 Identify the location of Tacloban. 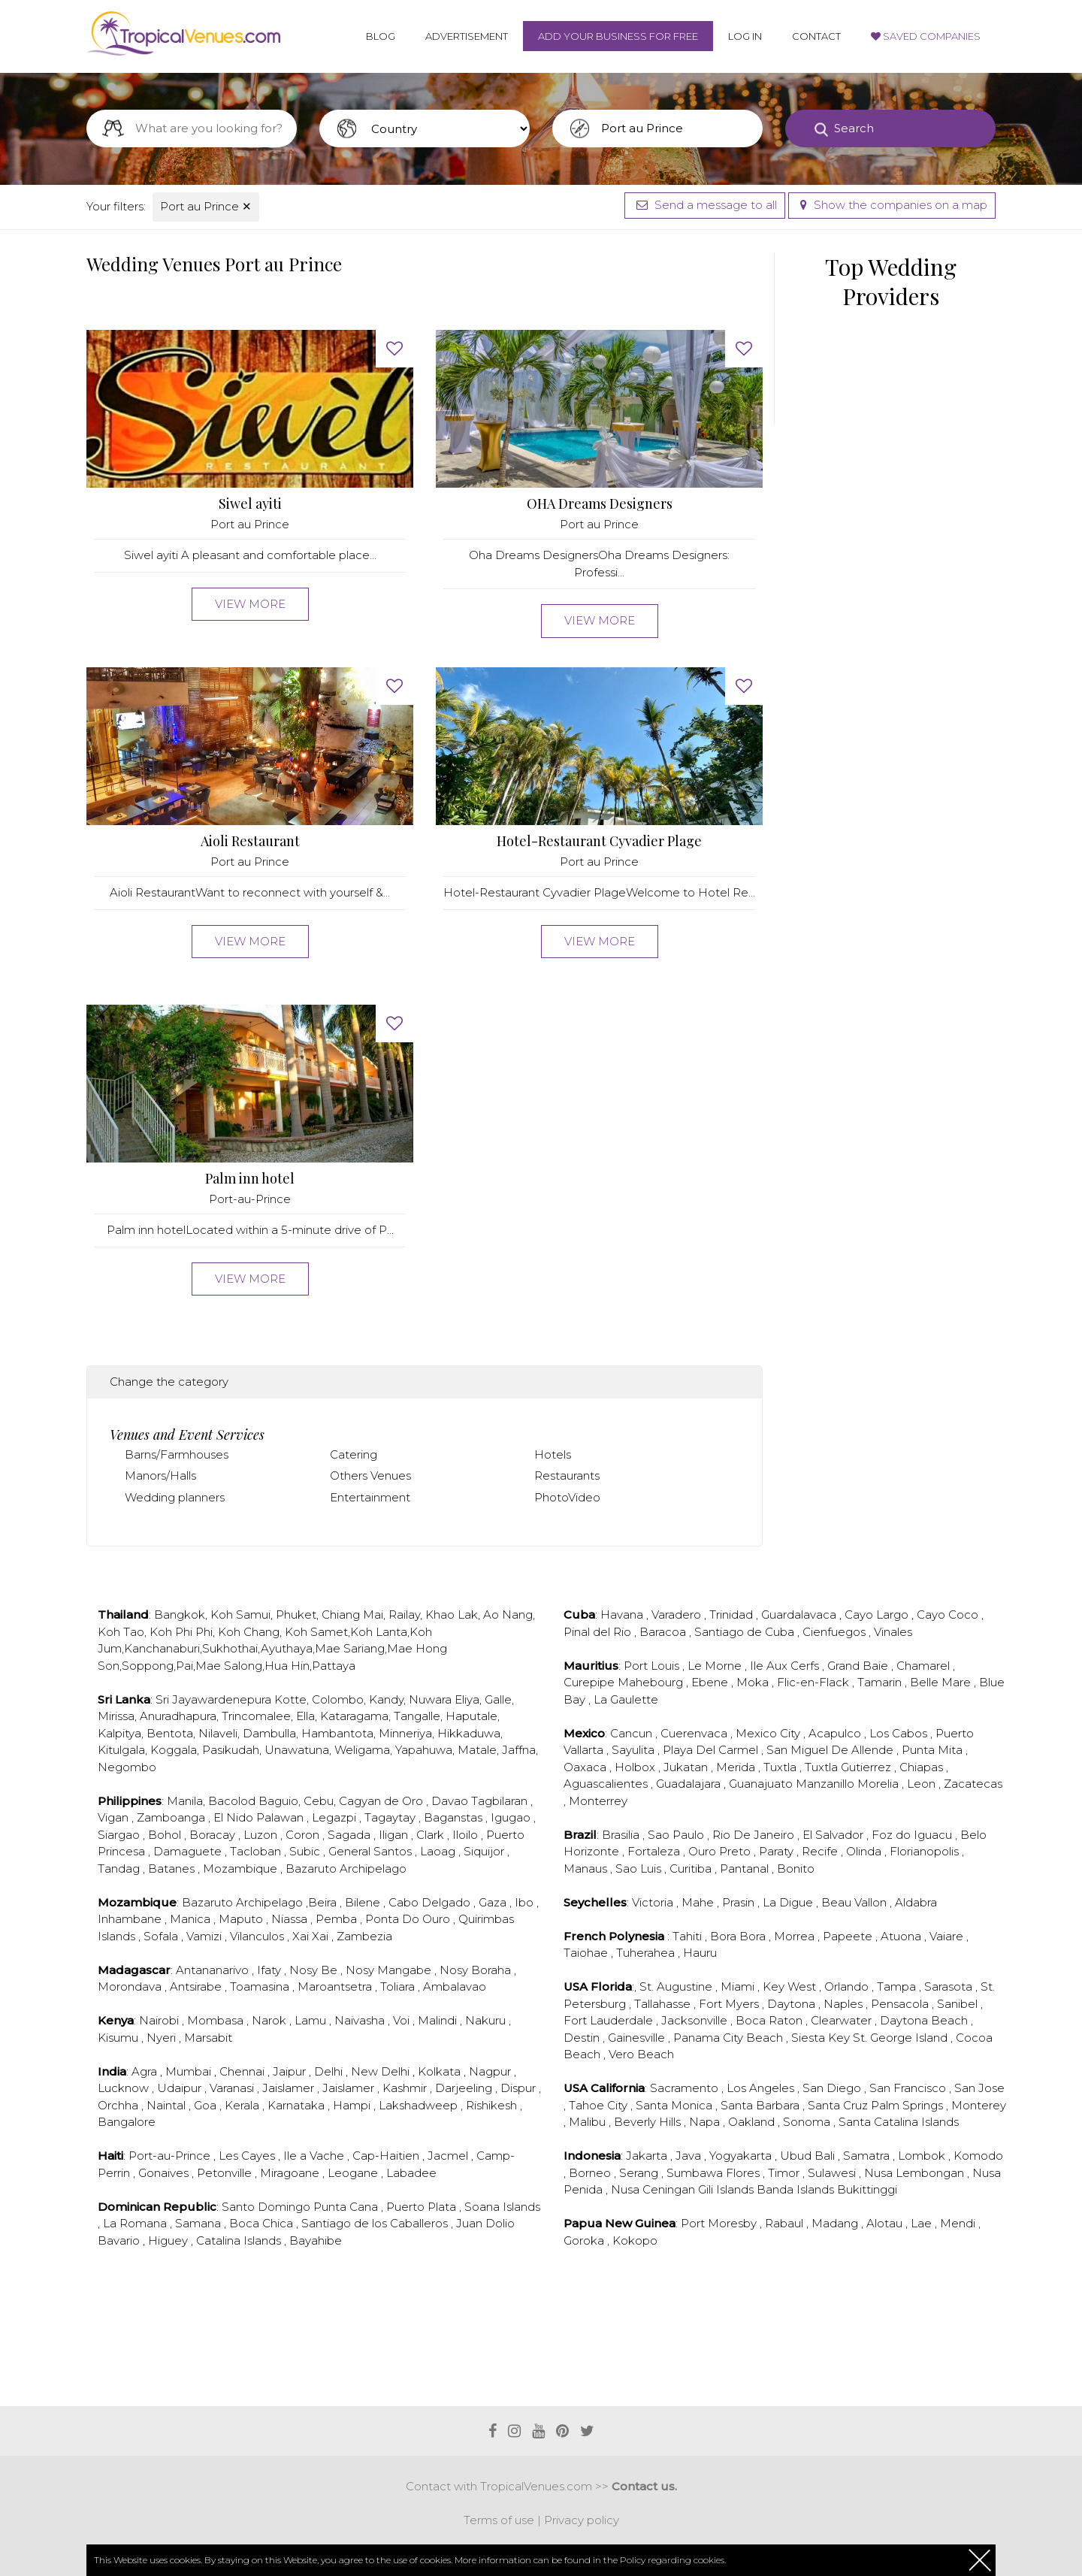
(257, 1851).